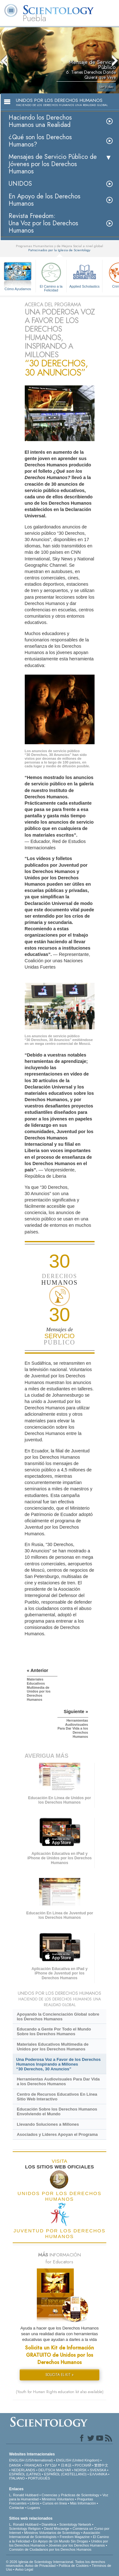 This screenshot has height=2576, width=119. I want to click on Asociados y Líderes Apoyan el Programa, so click(57, 2134).